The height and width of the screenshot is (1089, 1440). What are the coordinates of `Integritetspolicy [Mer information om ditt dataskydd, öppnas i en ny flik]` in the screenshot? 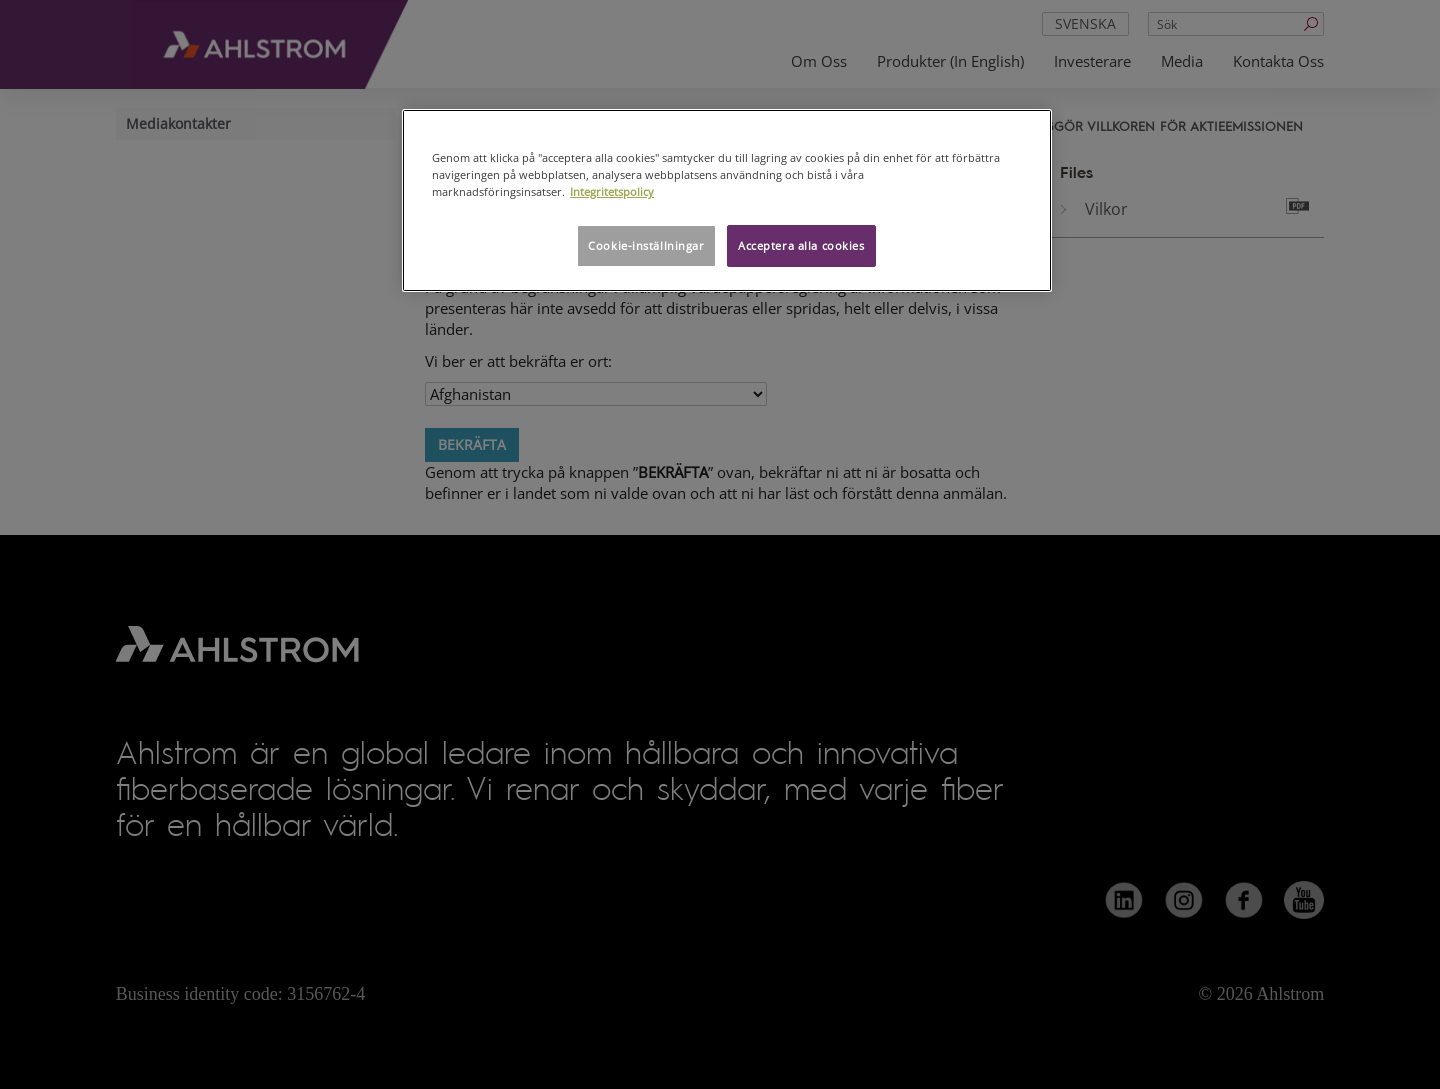 It's located at (612, 191).